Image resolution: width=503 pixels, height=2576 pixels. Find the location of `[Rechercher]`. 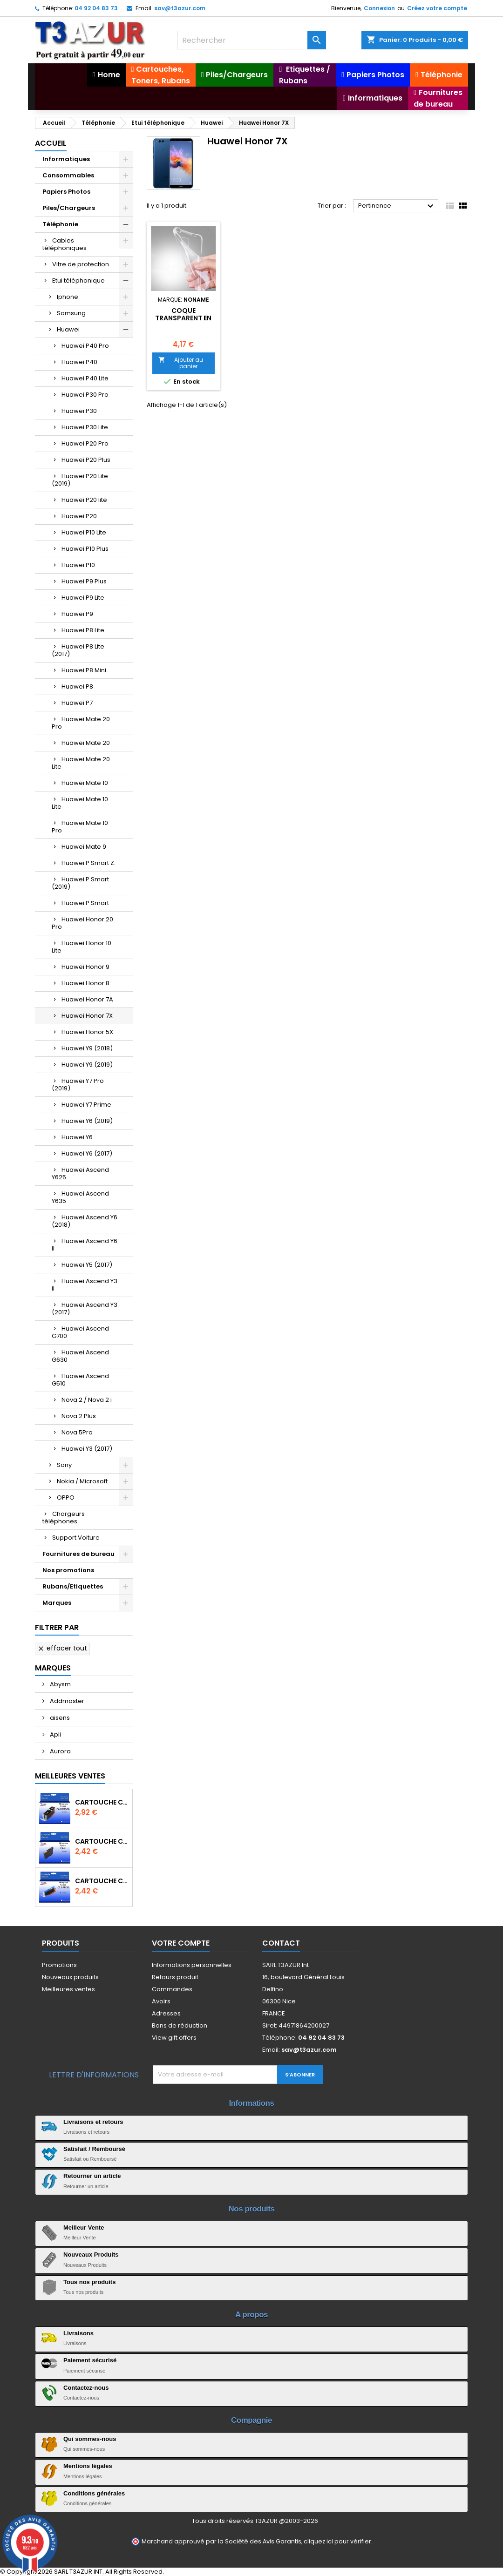

[Rechercher] is located at coordinates (251, 40).